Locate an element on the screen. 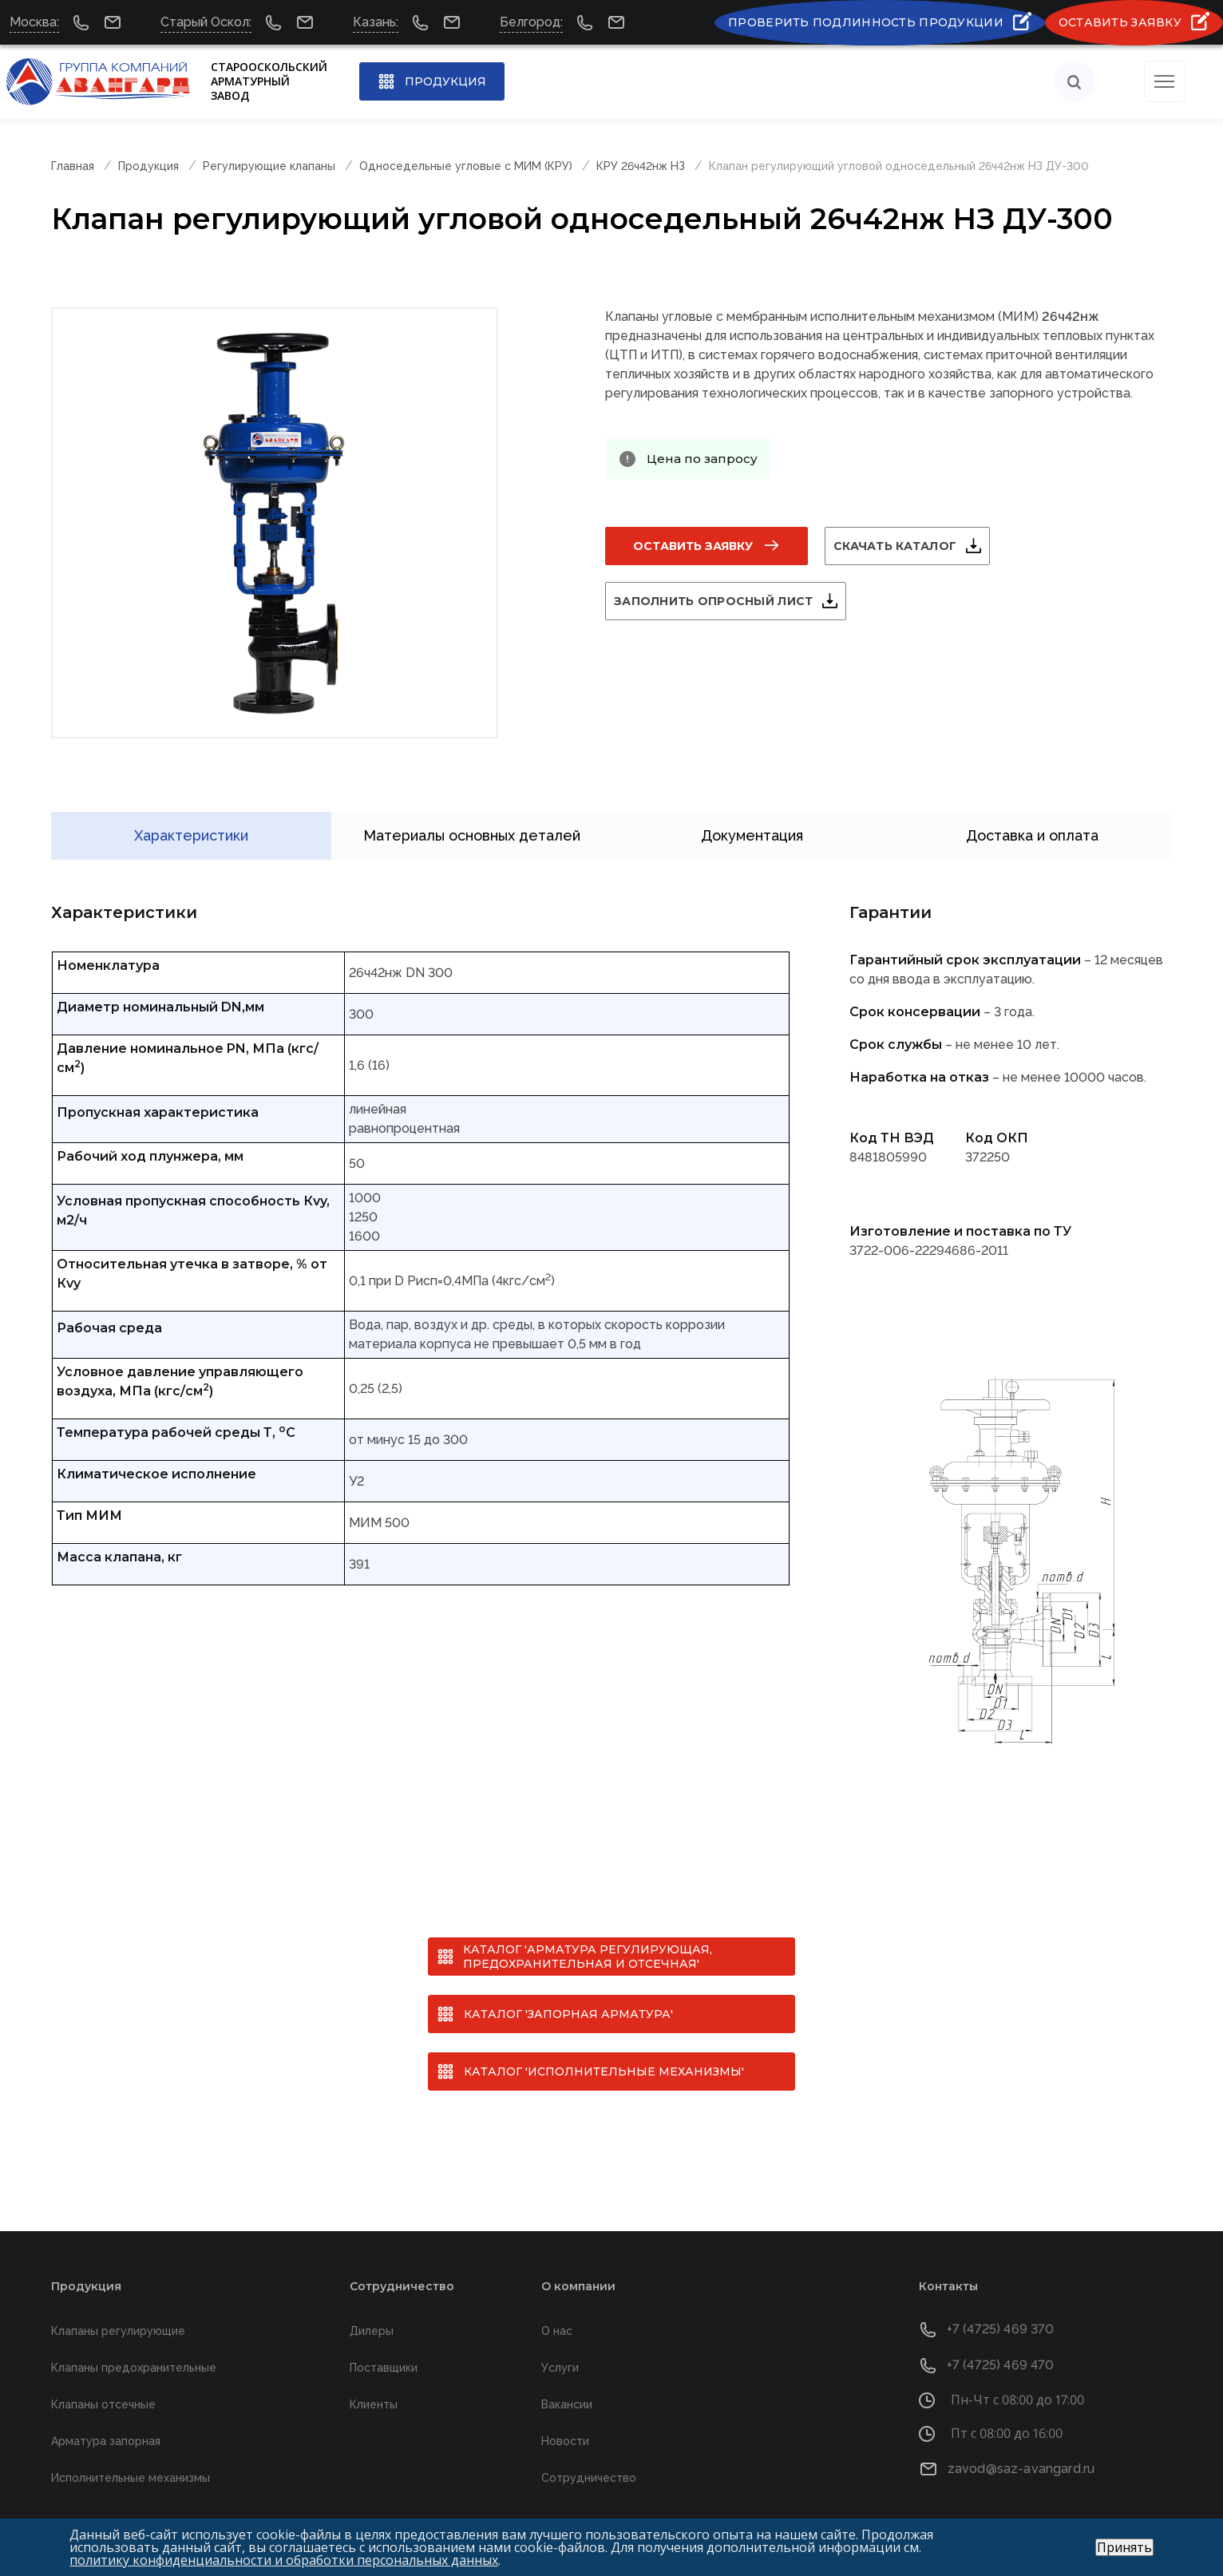 The image size is (1223, 2576). zavod@saz-avangard.ru is located at coordinates (1021, 2446).